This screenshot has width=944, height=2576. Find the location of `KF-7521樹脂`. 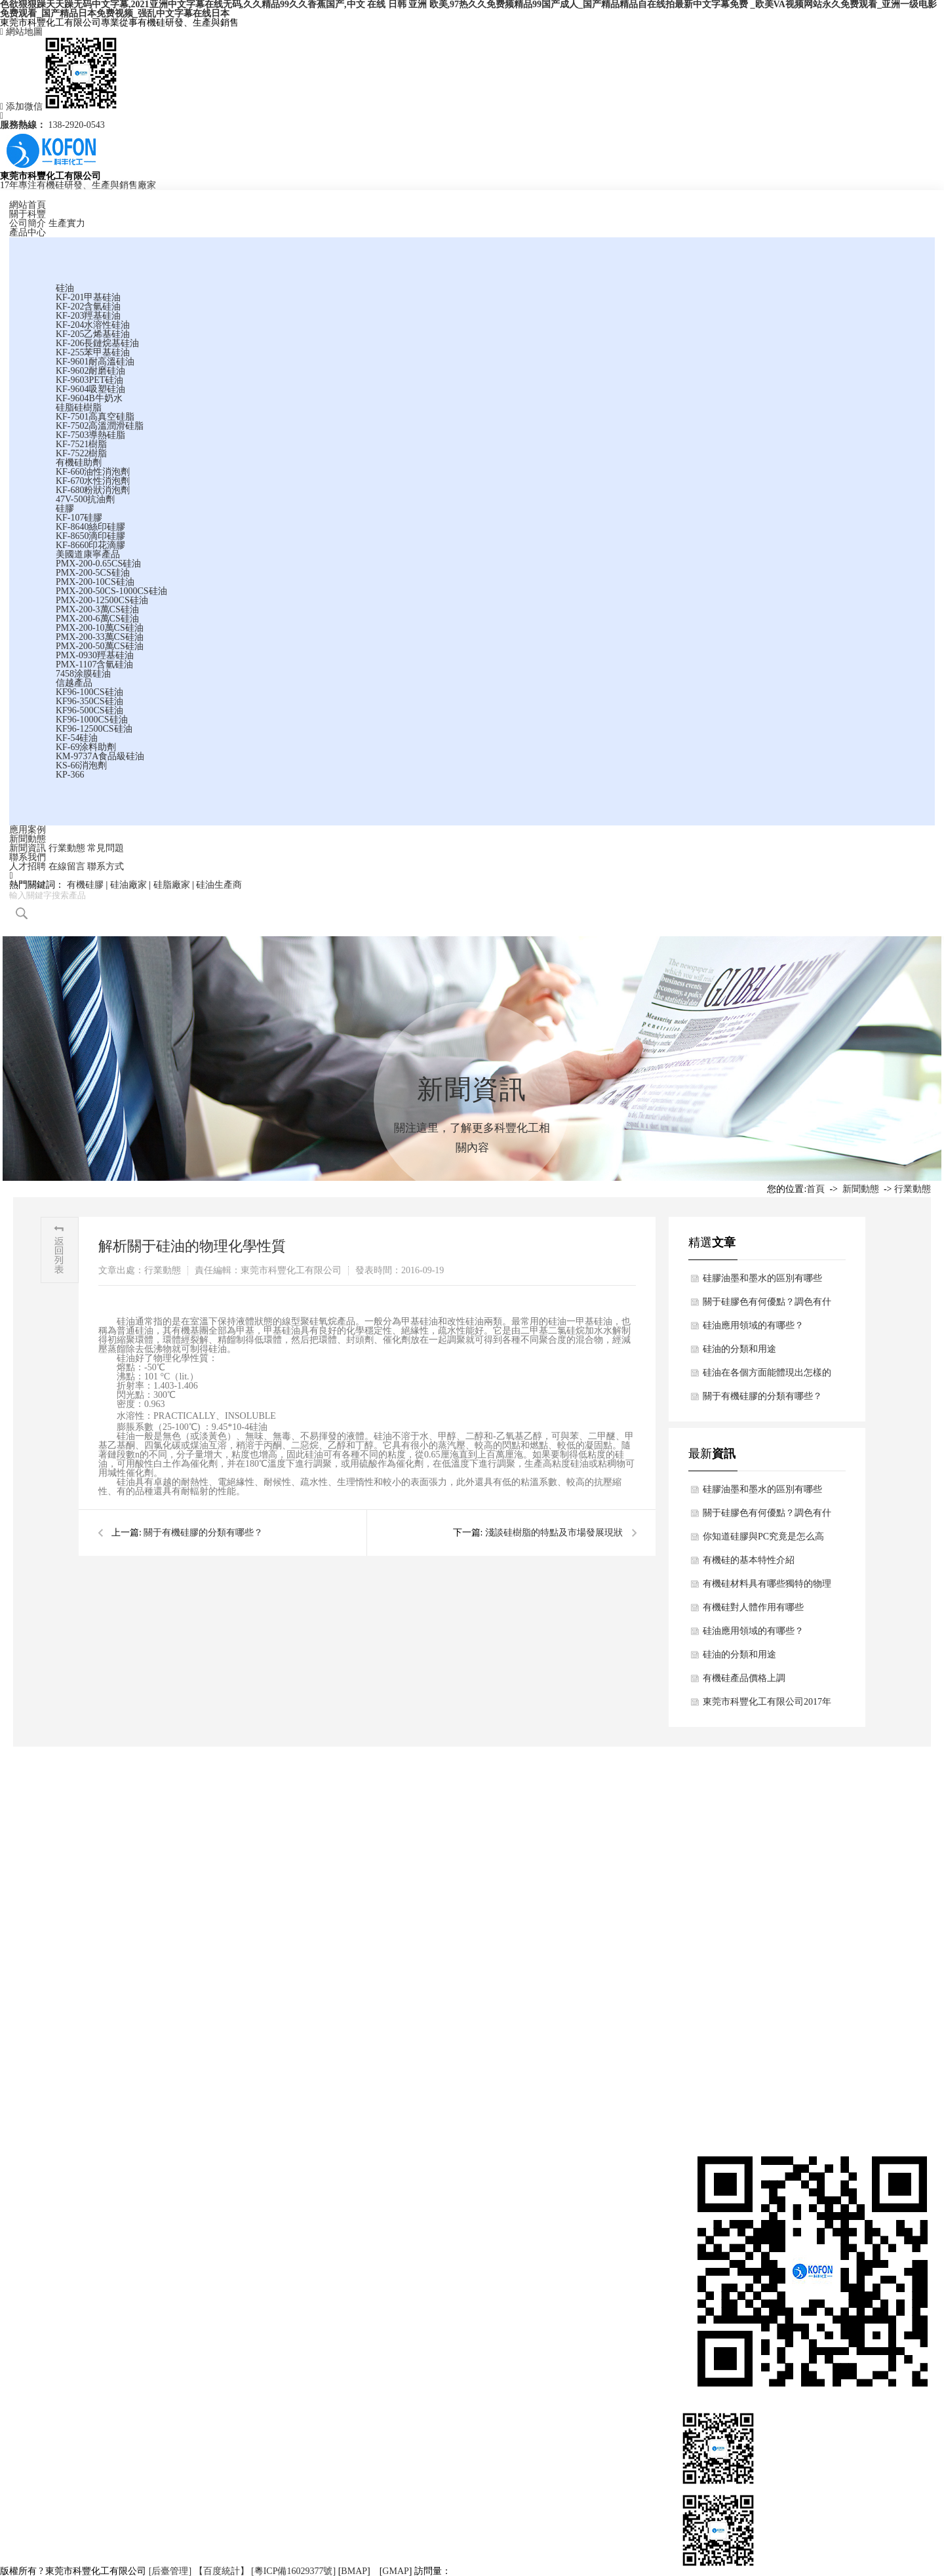

KF-7521樹脂 is located at coordinates (82, 444).